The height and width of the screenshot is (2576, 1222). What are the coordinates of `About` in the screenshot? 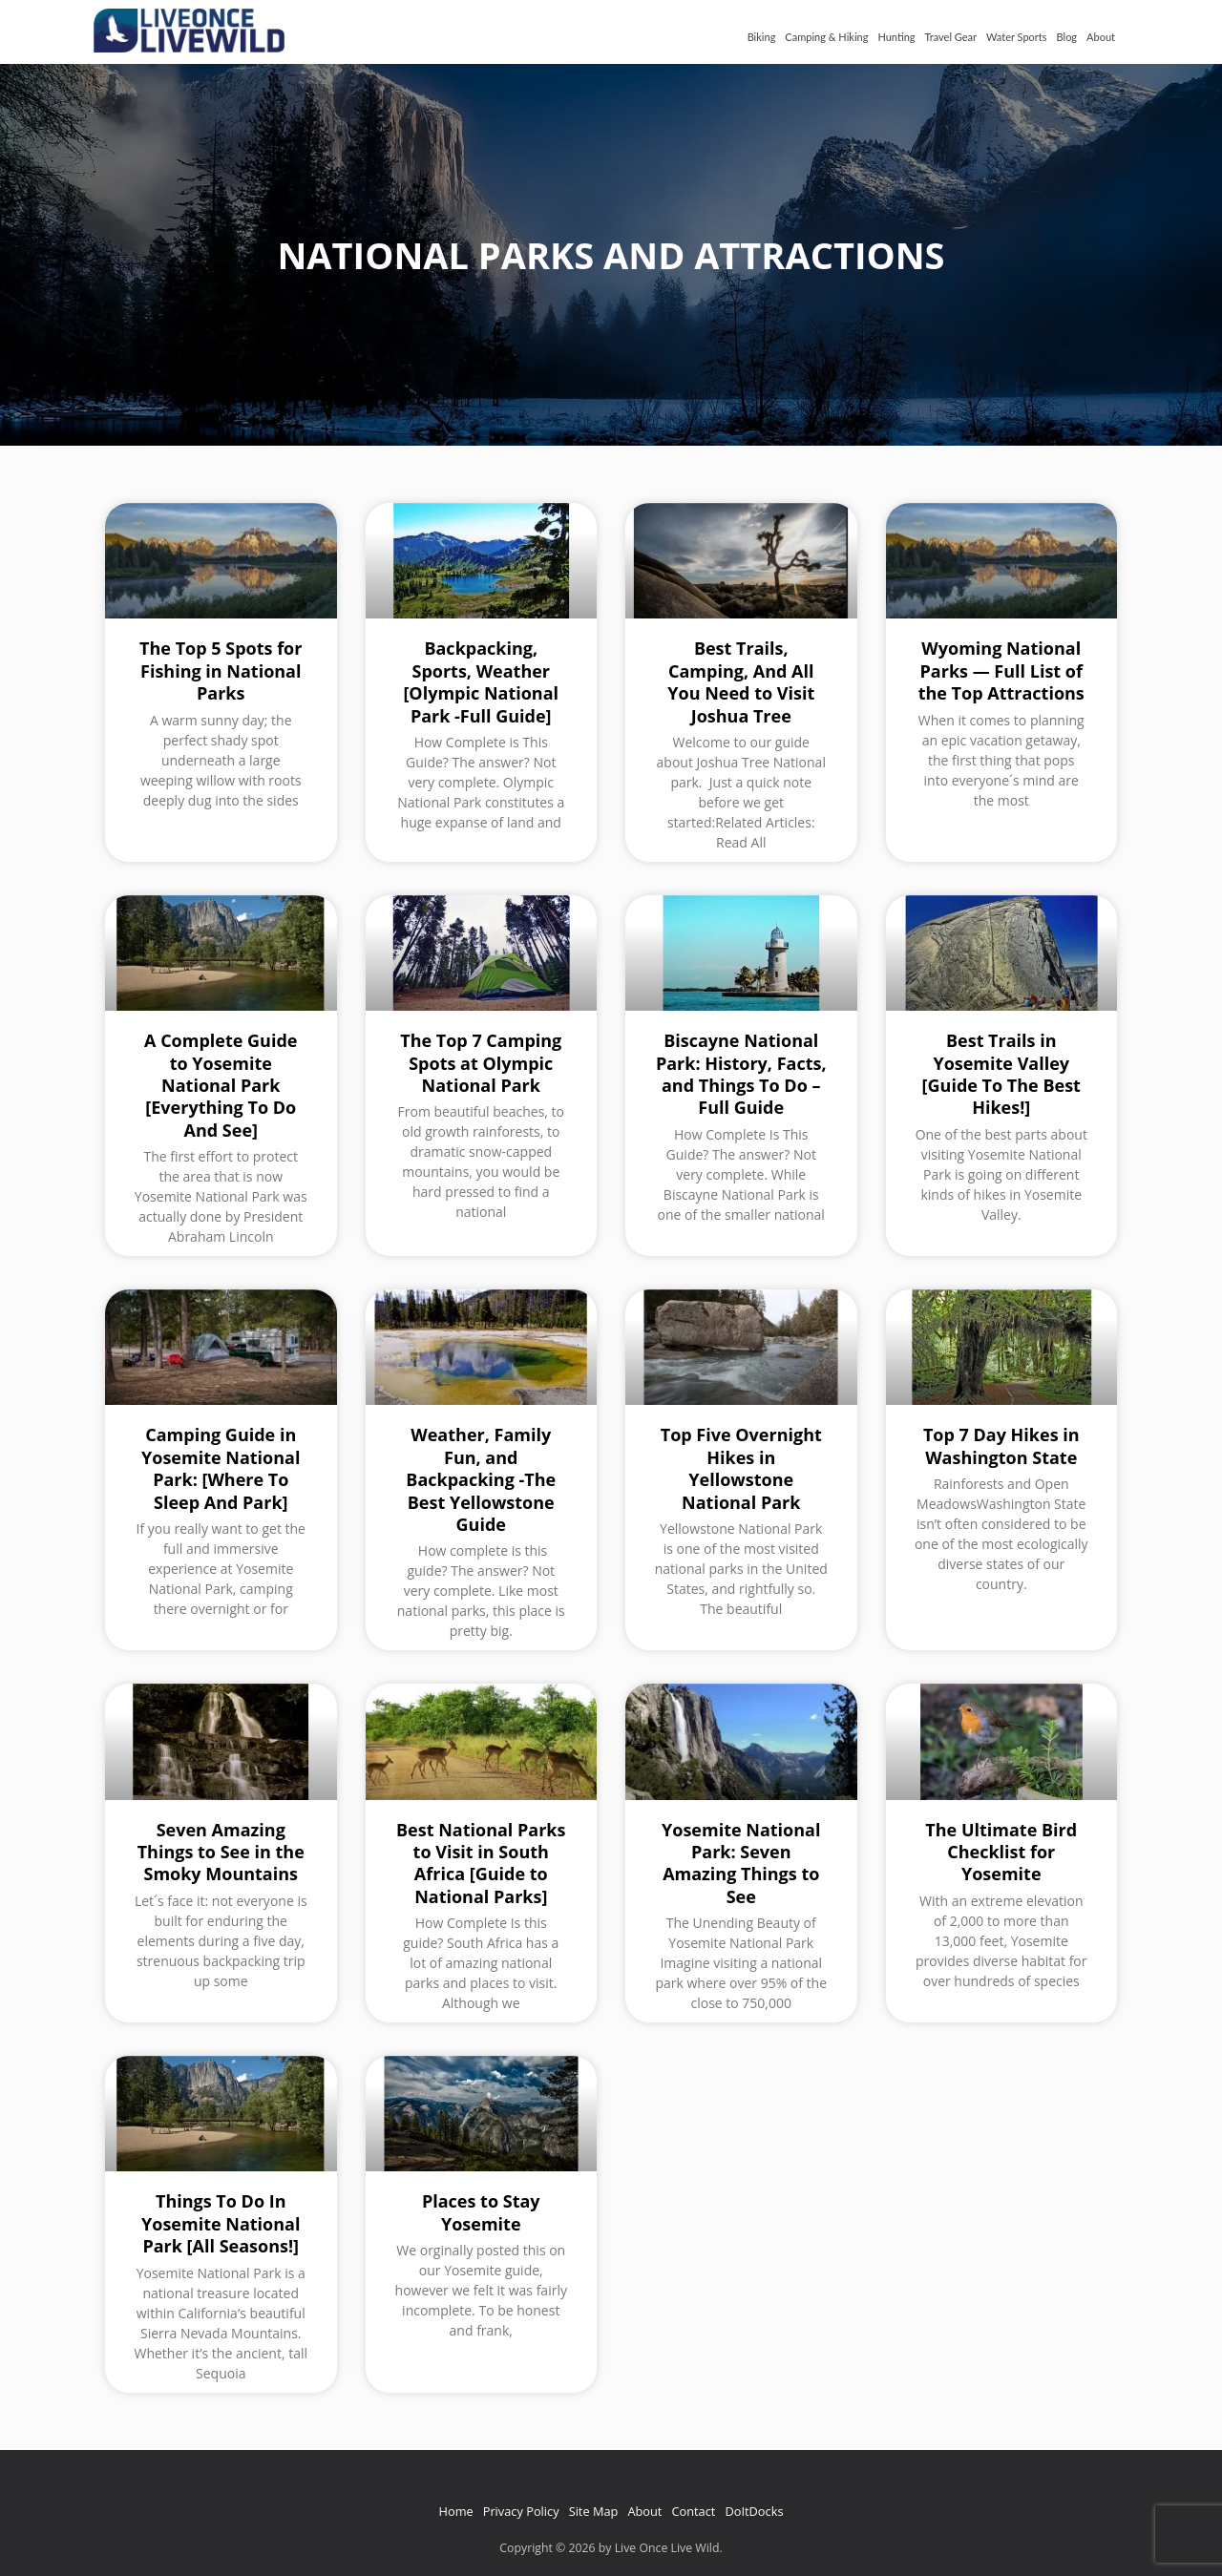 It's located at (1100, 37).